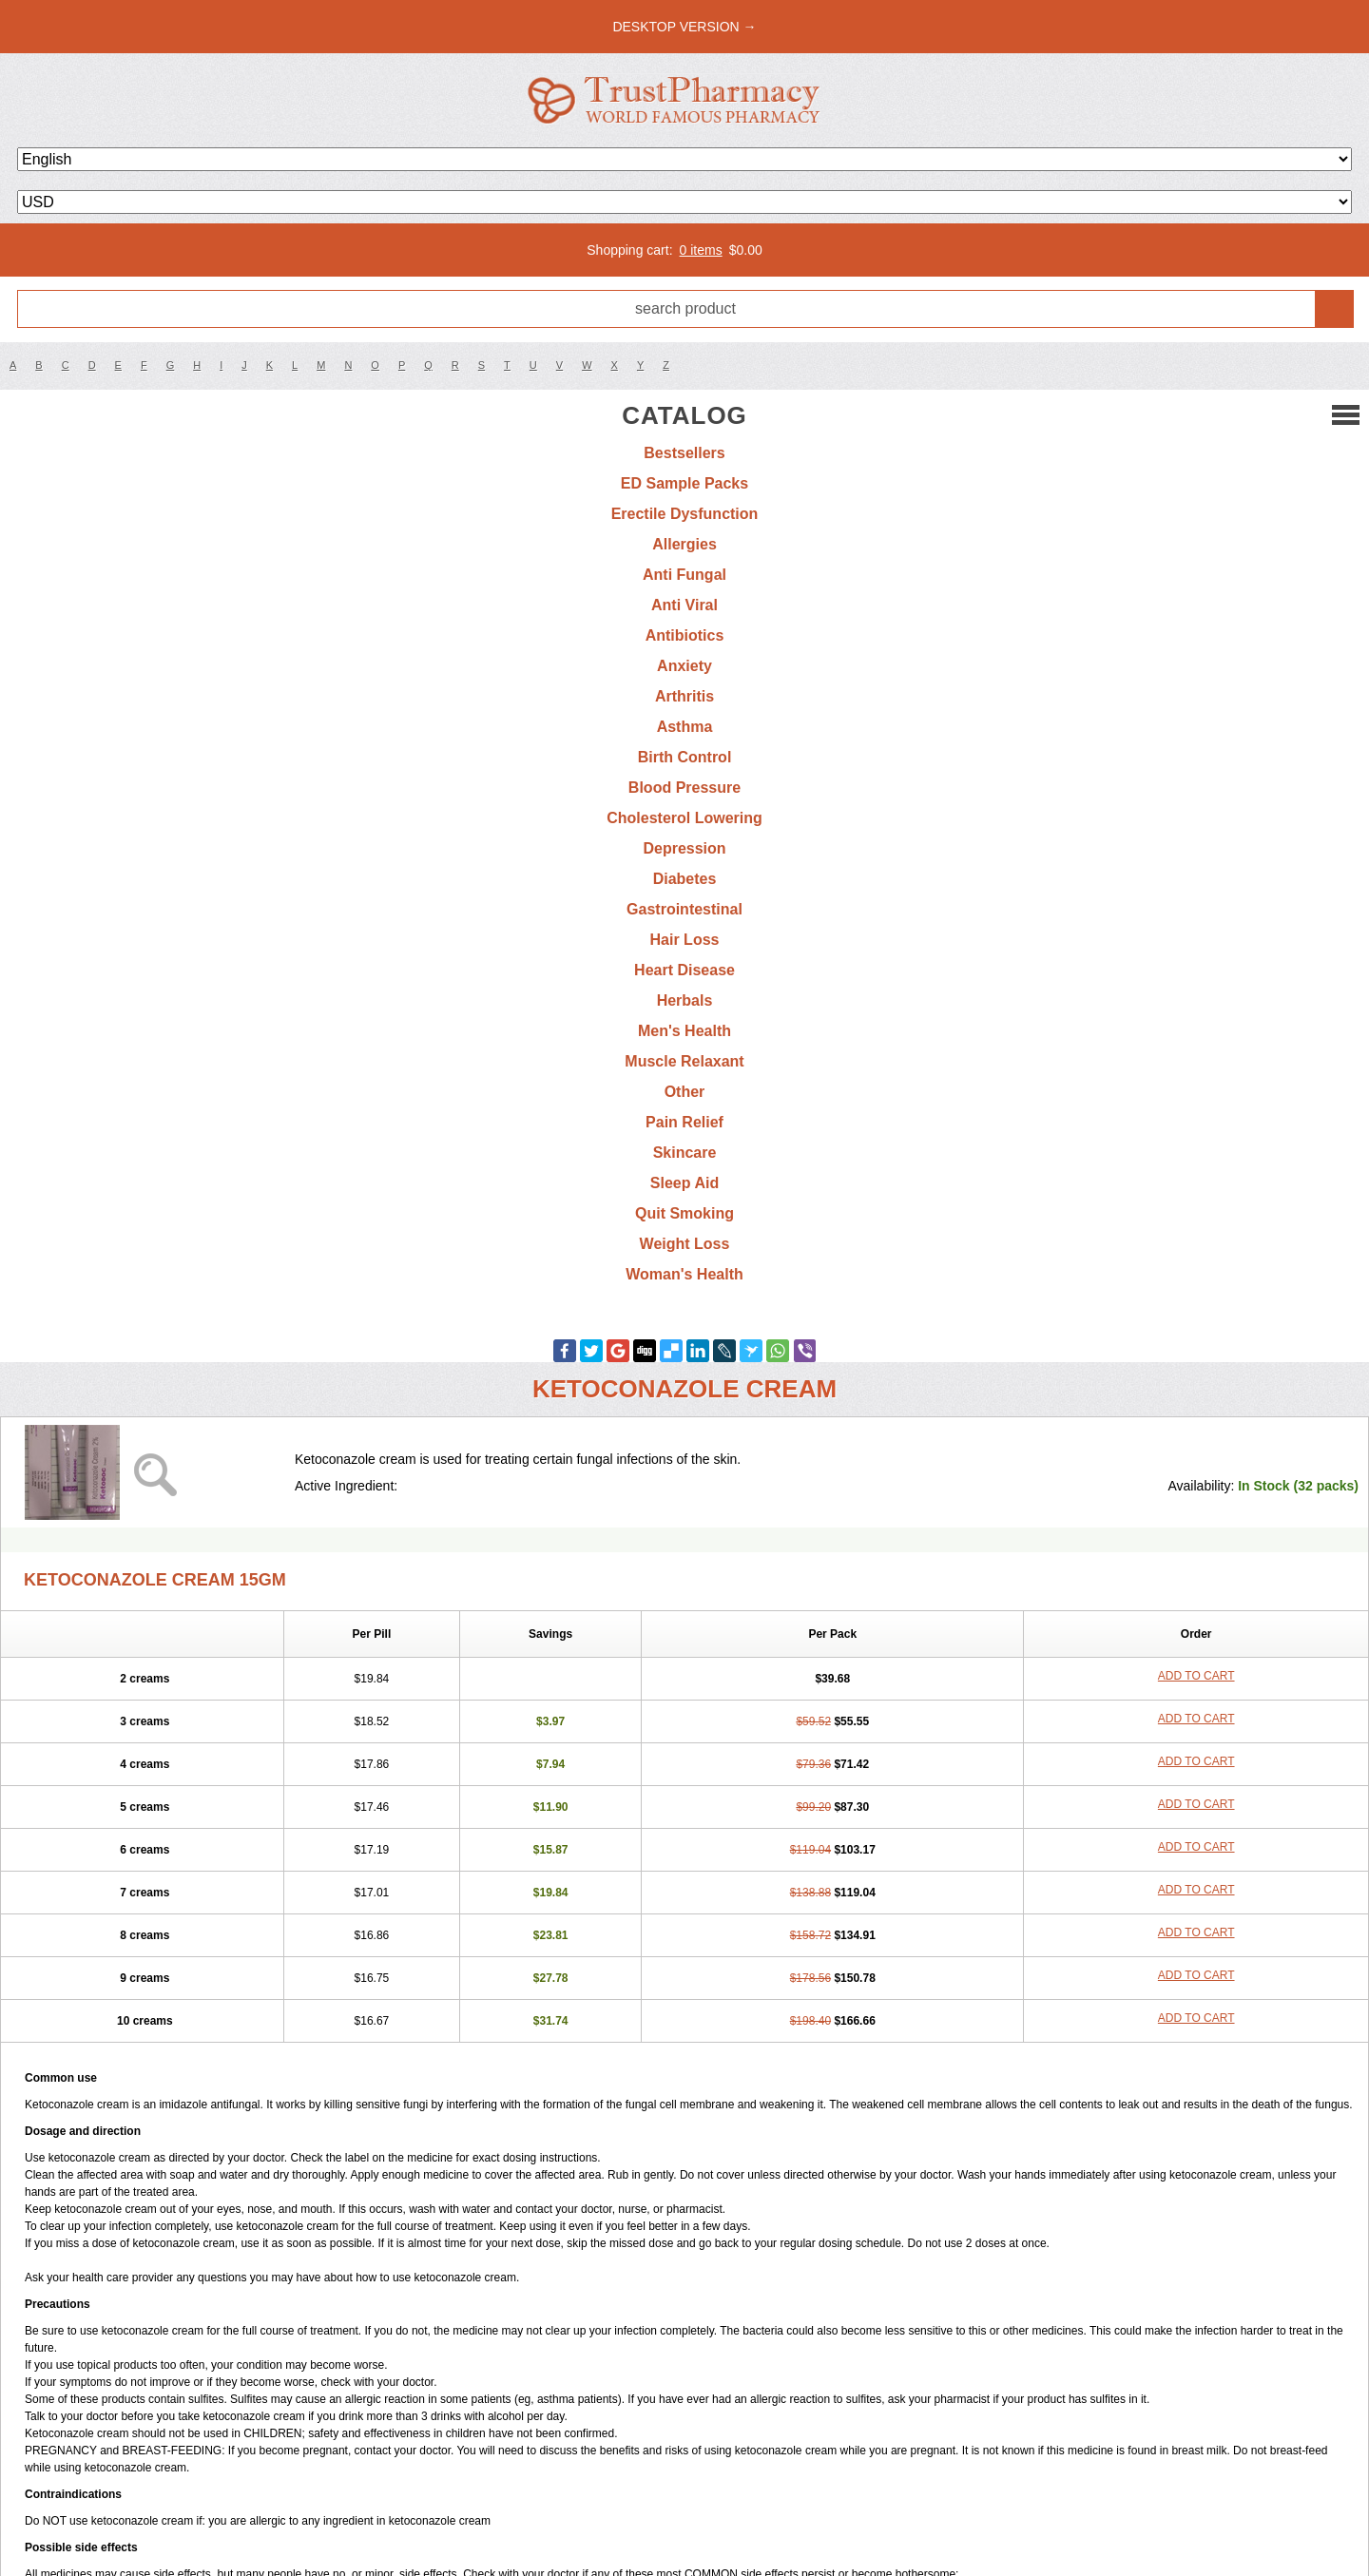 This screenshot has height=2576, width=1369. Describe the element at coordinates (684, 1183) in the screenshot. I see `Sleep Aid` at that location.